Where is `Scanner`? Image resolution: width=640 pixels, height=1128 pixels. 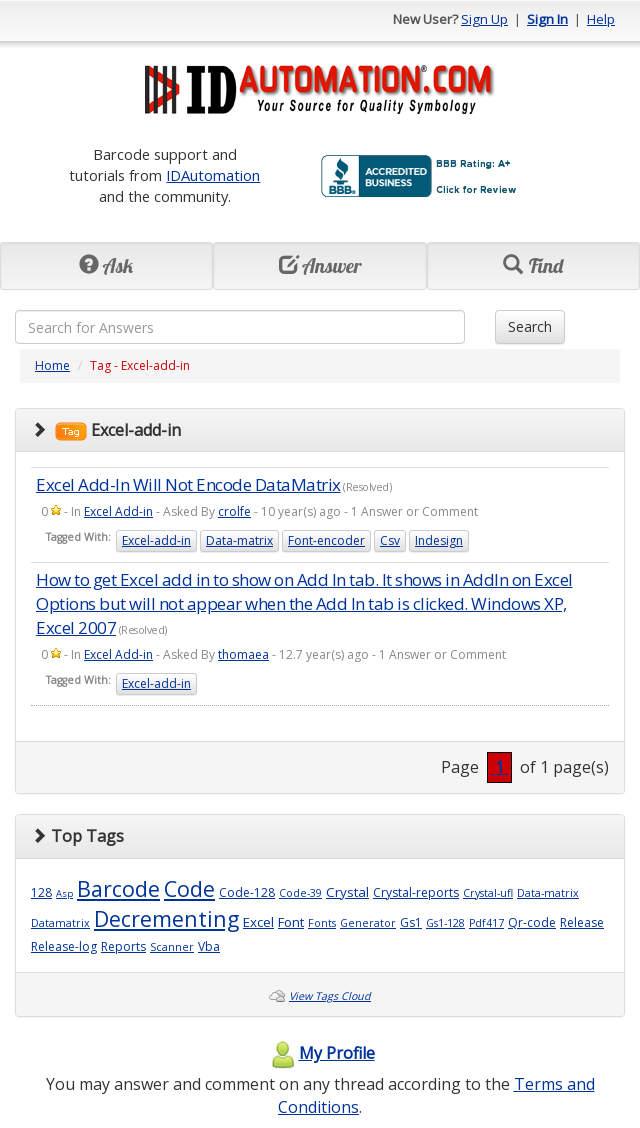 Scanner is located at coordinates (172, 947).